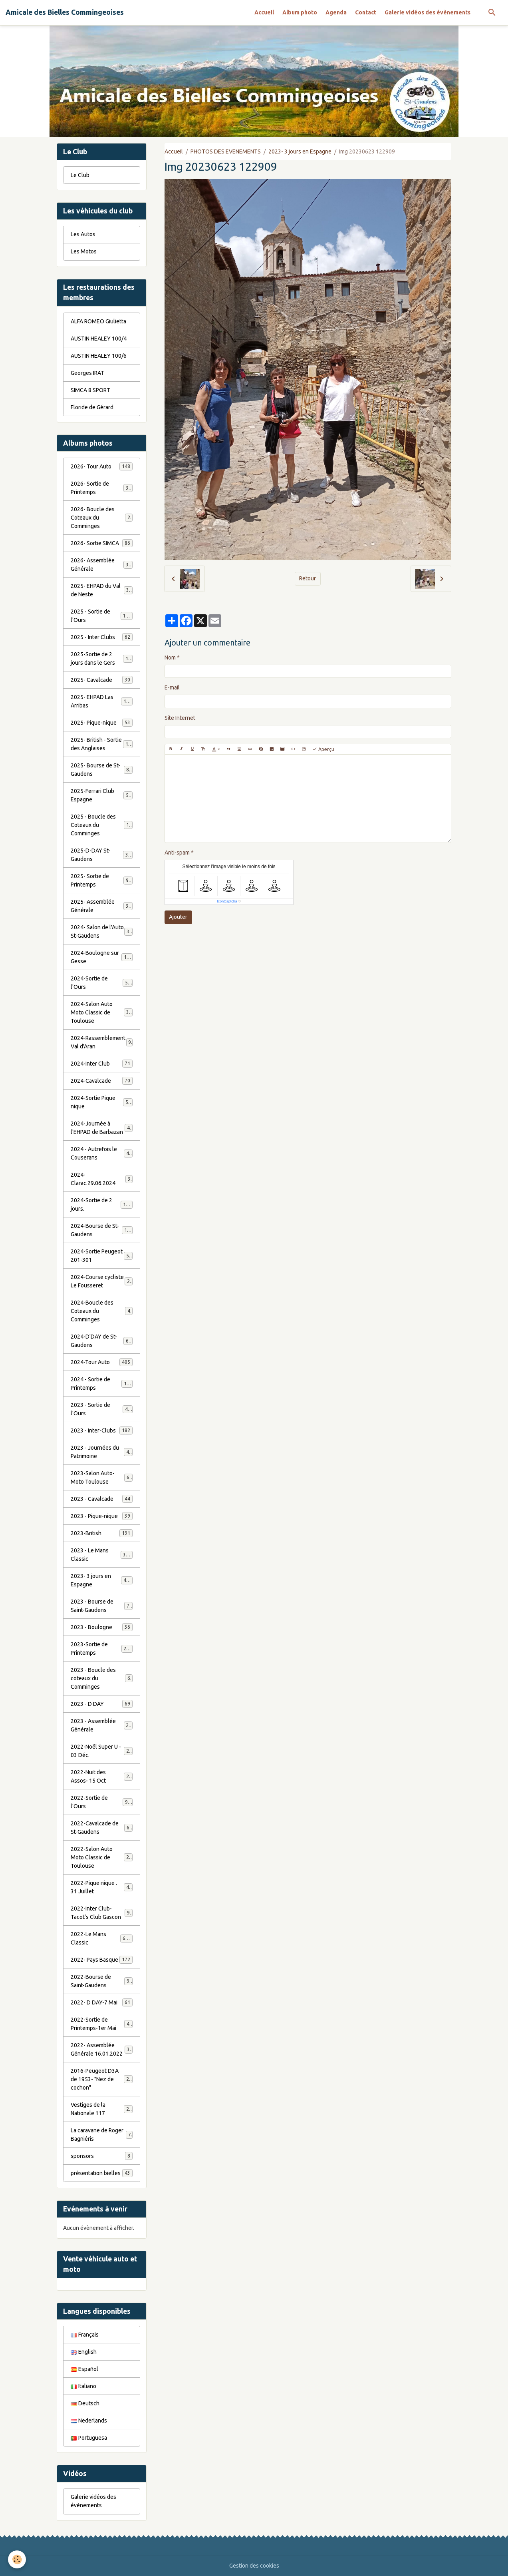  What do you see at coordinates (102, 2002) in the screenshot?
I see `2022- D DAY-7 Mai` at bounding box center [102, 2002].